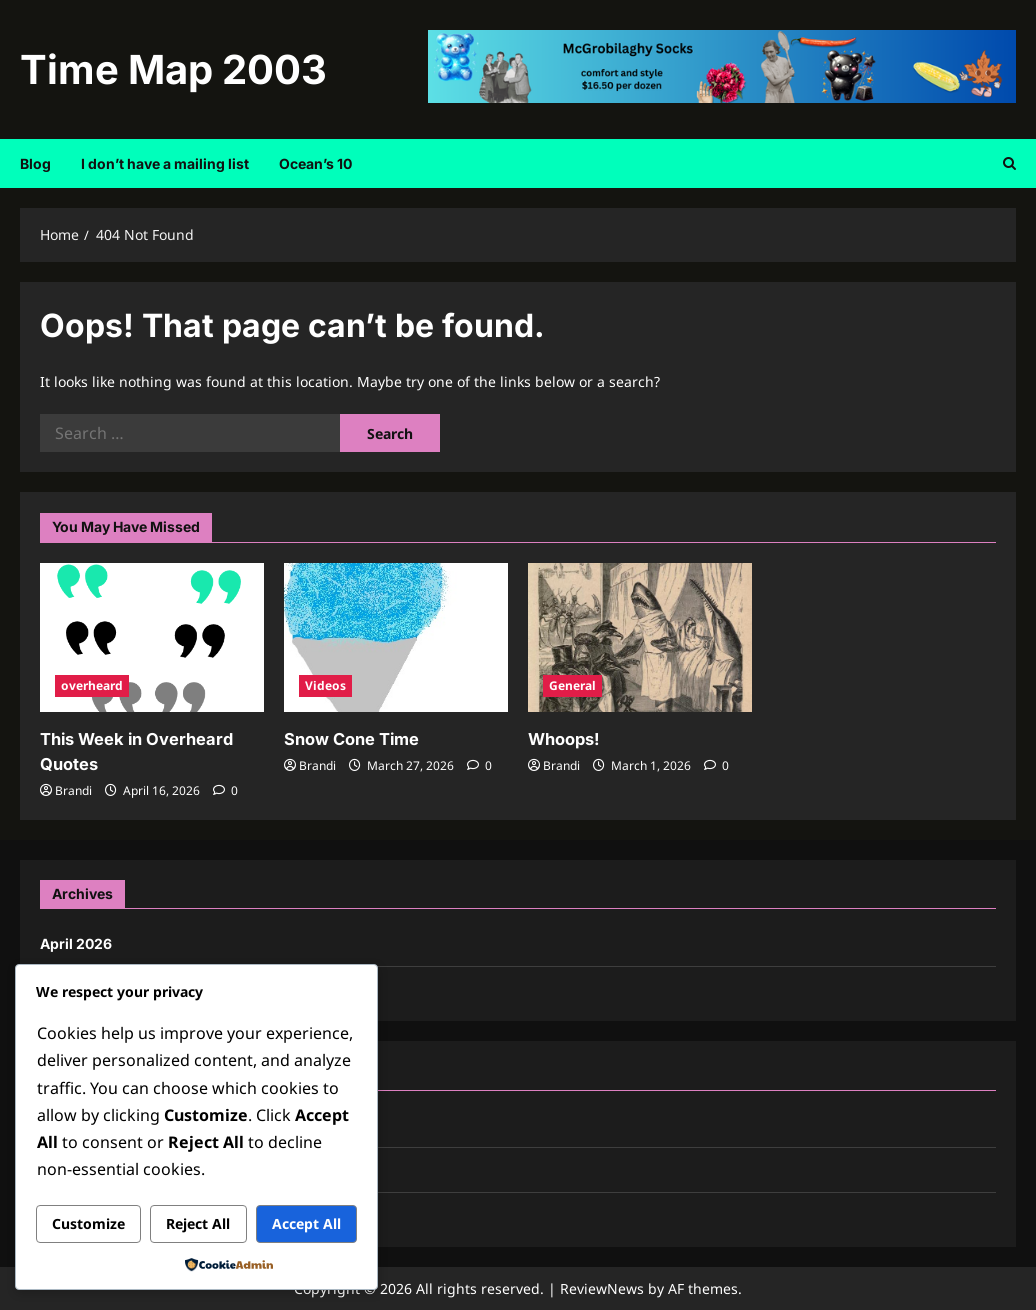 This screenshot has width=1036, height=1310. I want to click on Customize, so click(88, 1224).